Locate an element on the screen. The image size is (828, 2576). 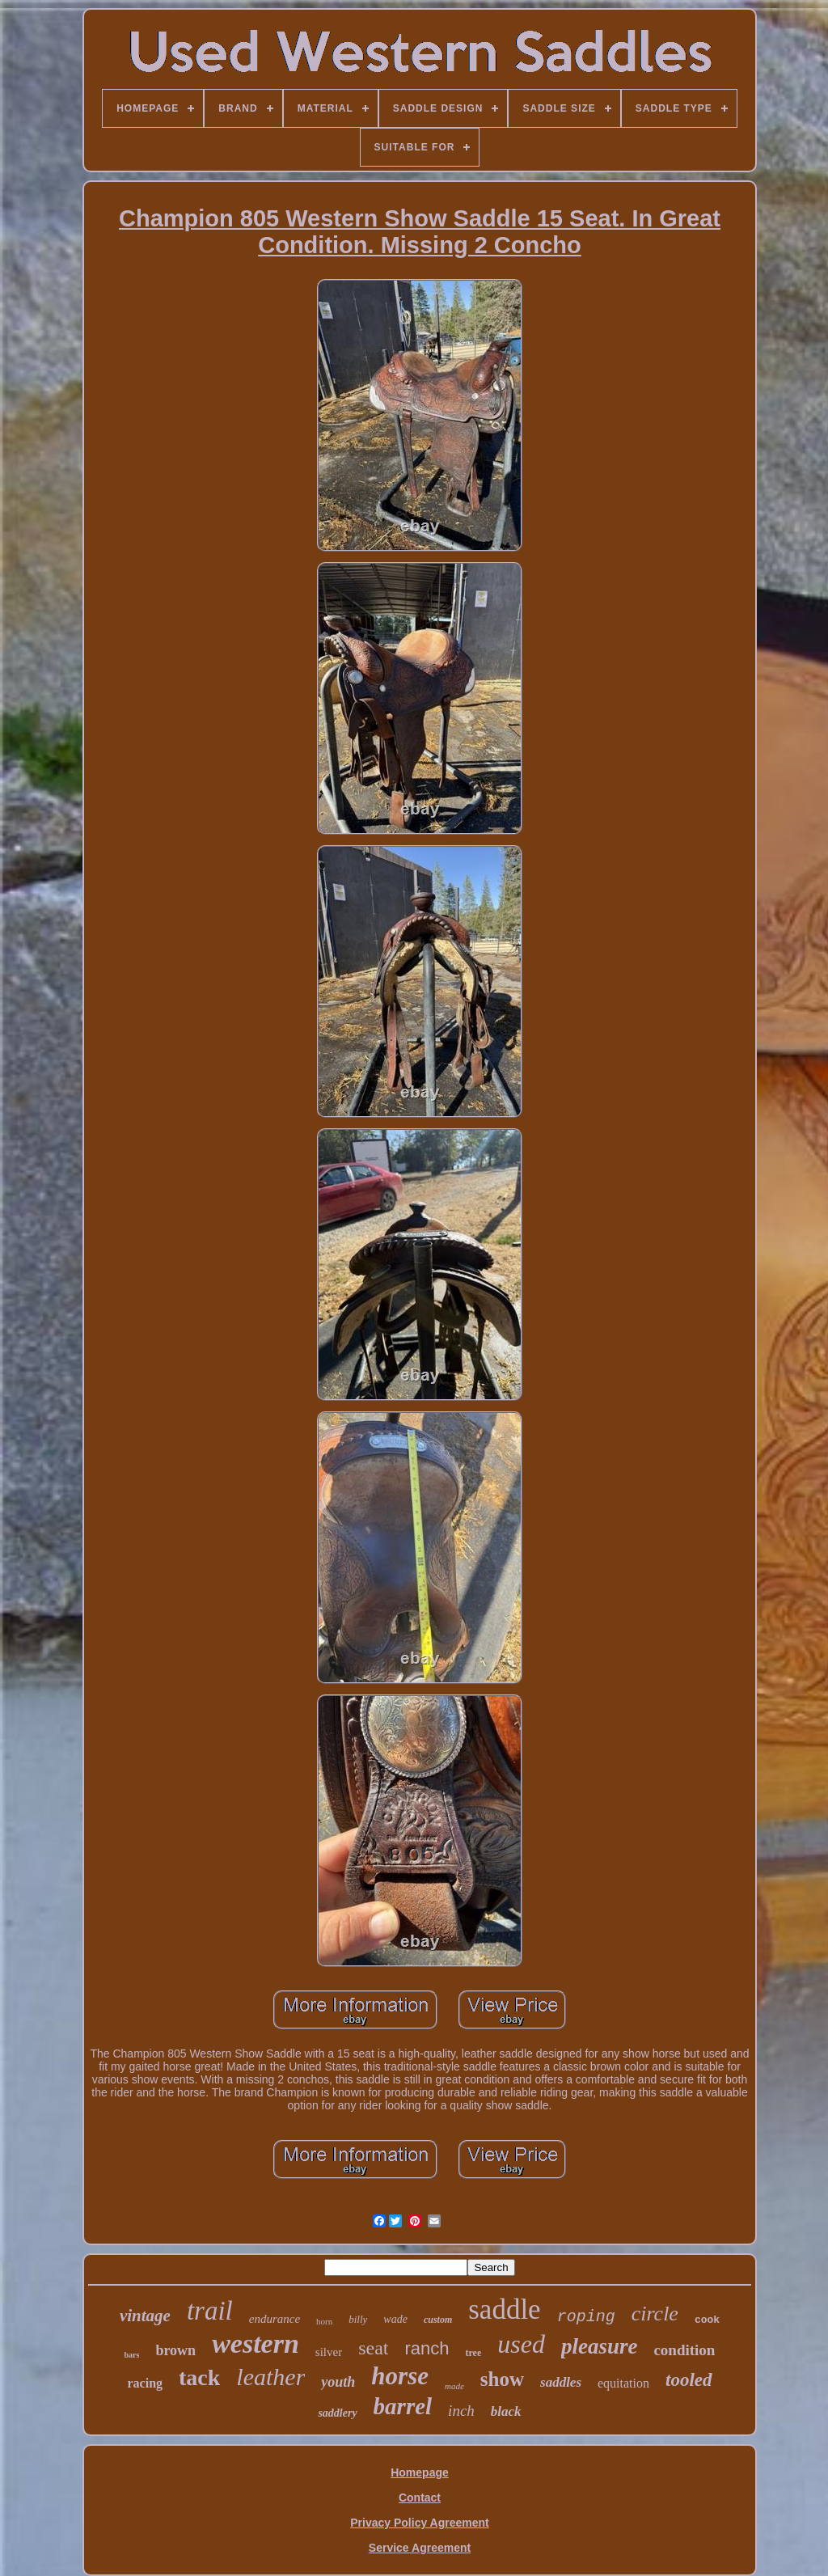
cook is located at coordinates (707, 2320).